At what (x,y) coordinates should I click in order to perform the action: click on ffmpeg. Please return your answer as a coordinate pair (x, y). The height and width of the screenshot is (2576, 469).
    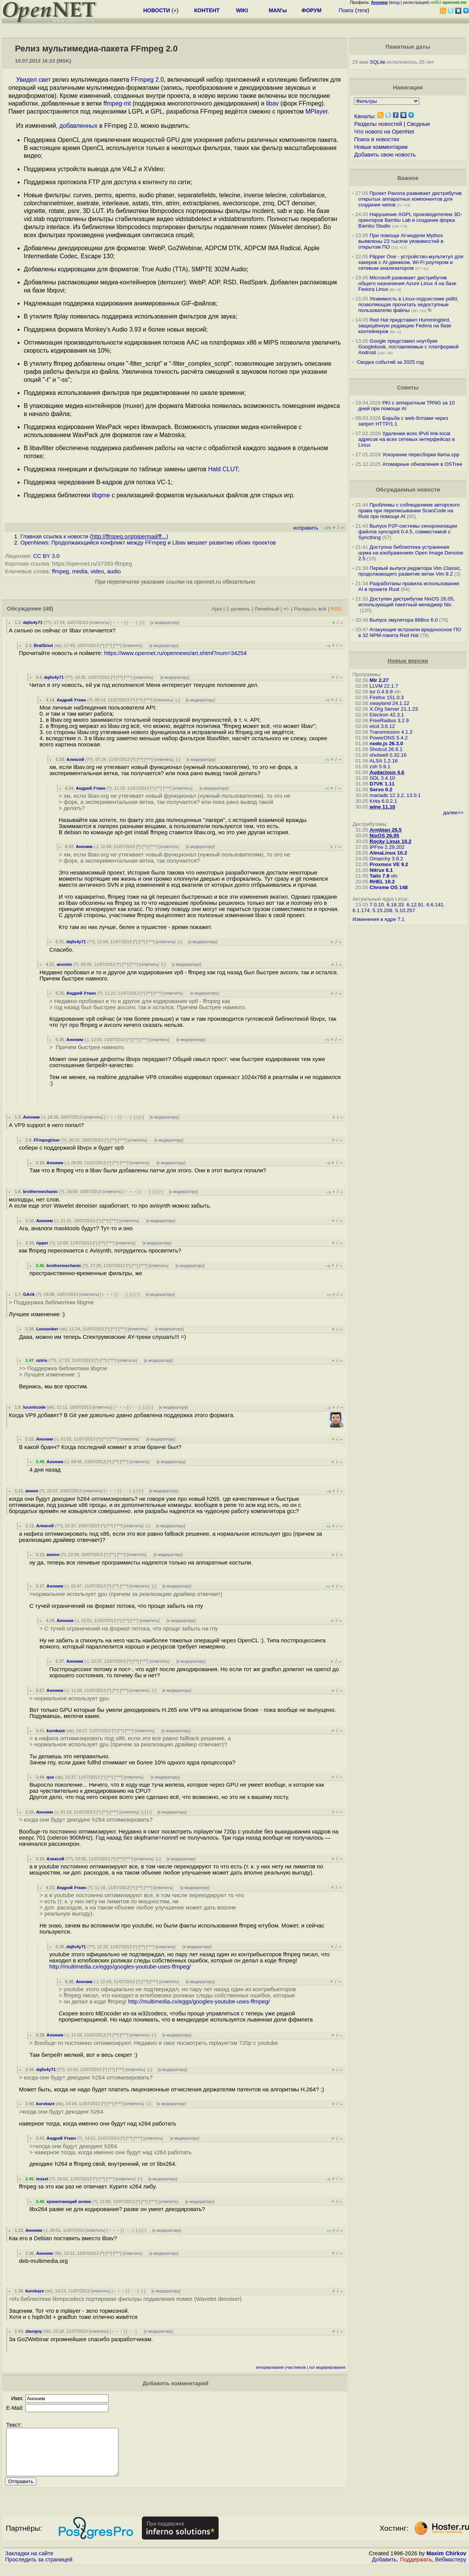
    Looking at the image, I should click on (60, 571).